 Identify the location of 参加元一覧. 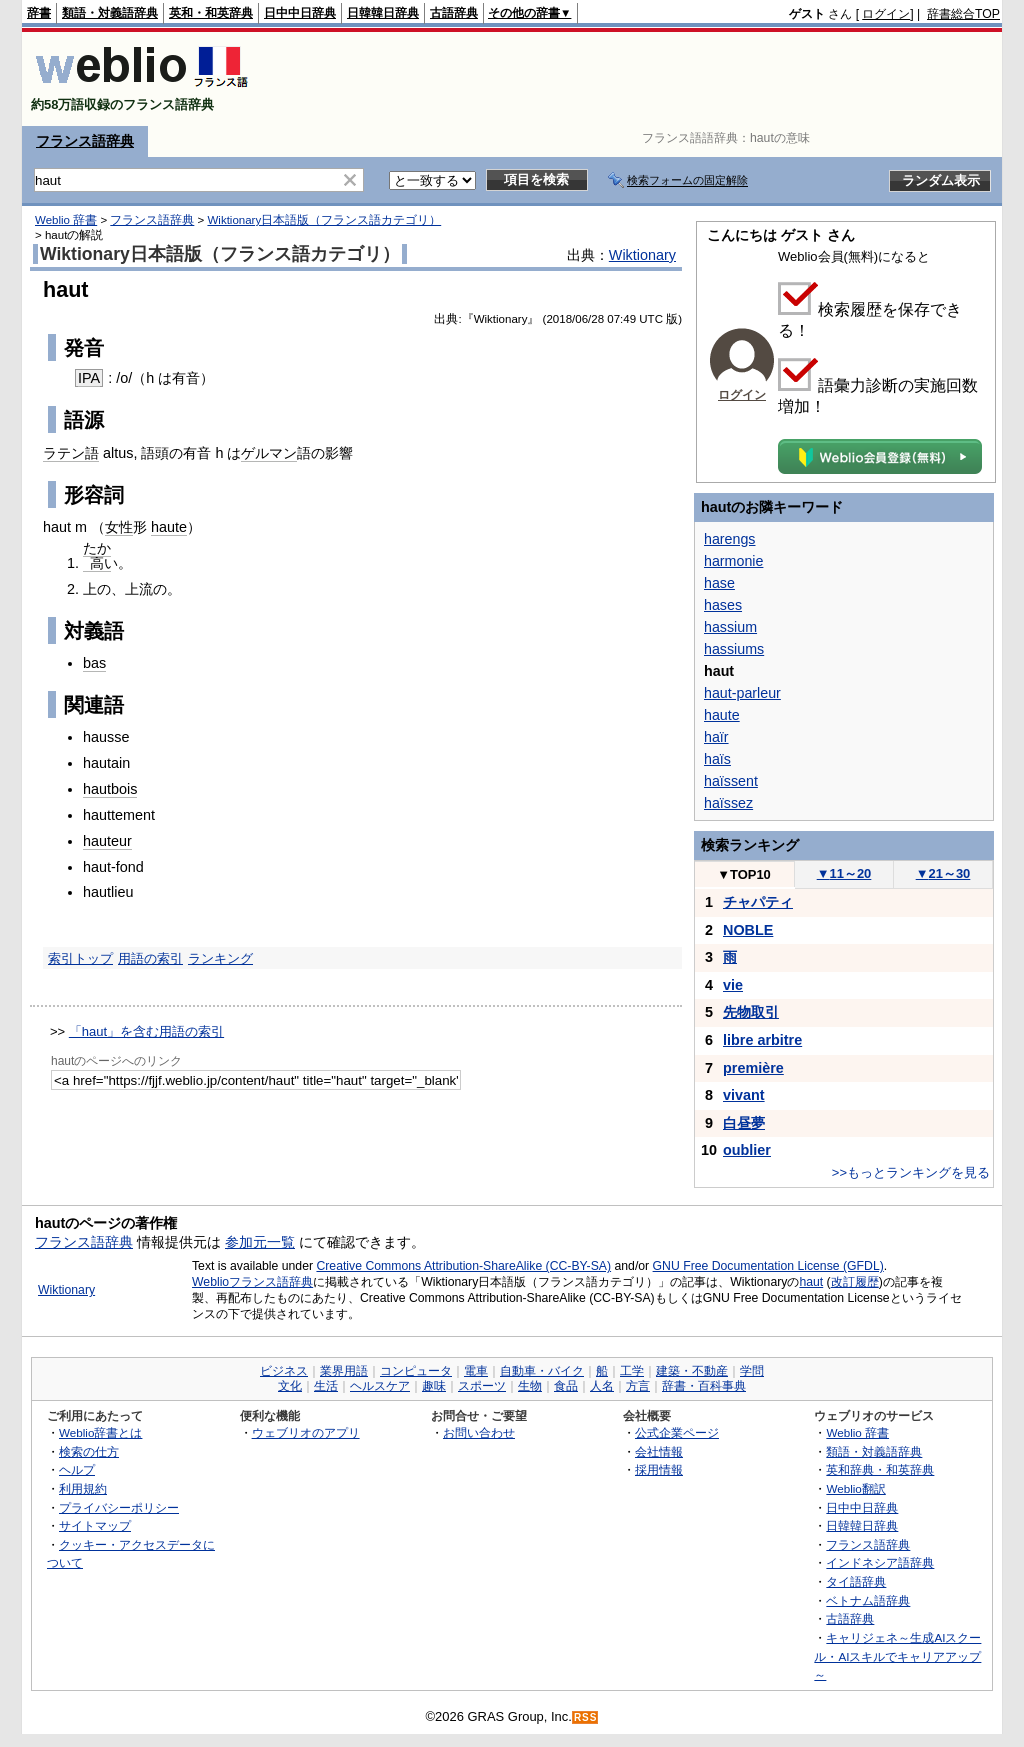
(260, 1242).